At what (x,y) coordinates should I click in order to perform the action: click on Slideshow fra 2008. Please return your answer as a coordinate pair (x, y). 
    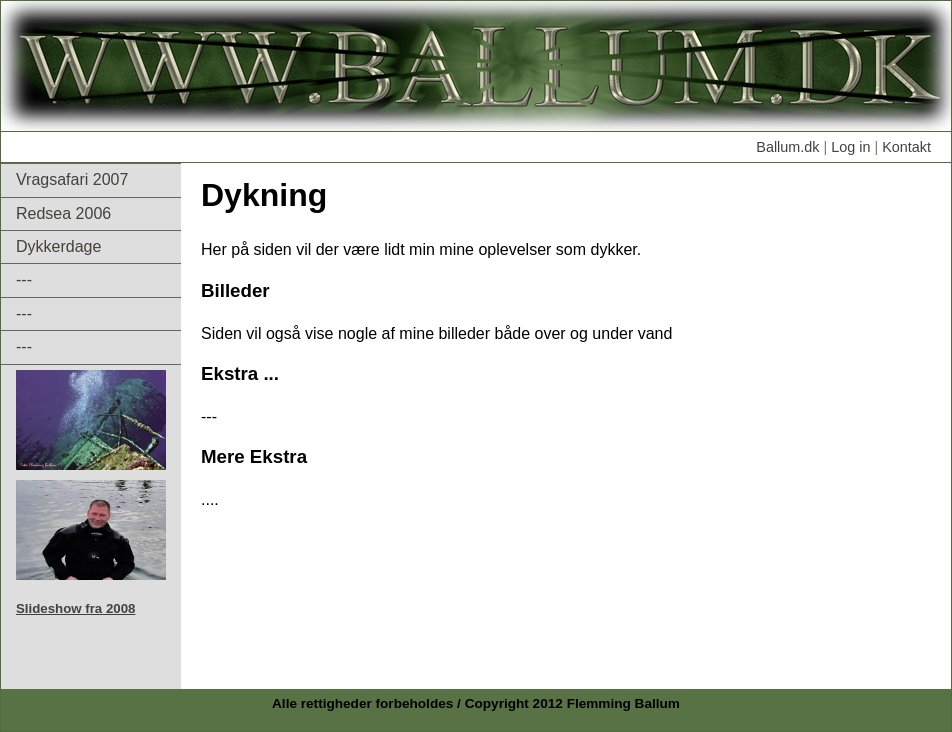
    Looking at the image, I should click on (75, 608).